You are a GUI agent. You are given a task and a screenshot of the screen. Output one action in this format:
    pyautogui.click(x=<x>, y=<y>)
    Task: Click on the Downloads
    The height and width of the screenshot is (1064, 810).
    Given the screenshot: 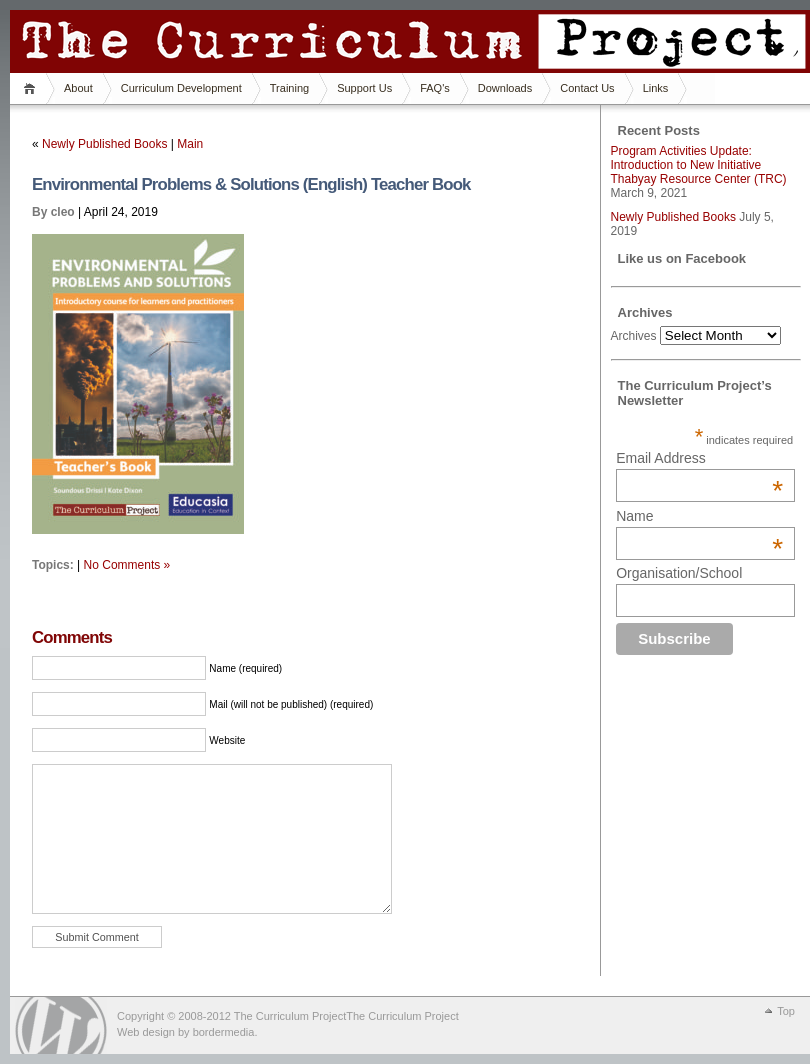 What is the action you would take?
    pyautogui.click(x=505, y=88)
    